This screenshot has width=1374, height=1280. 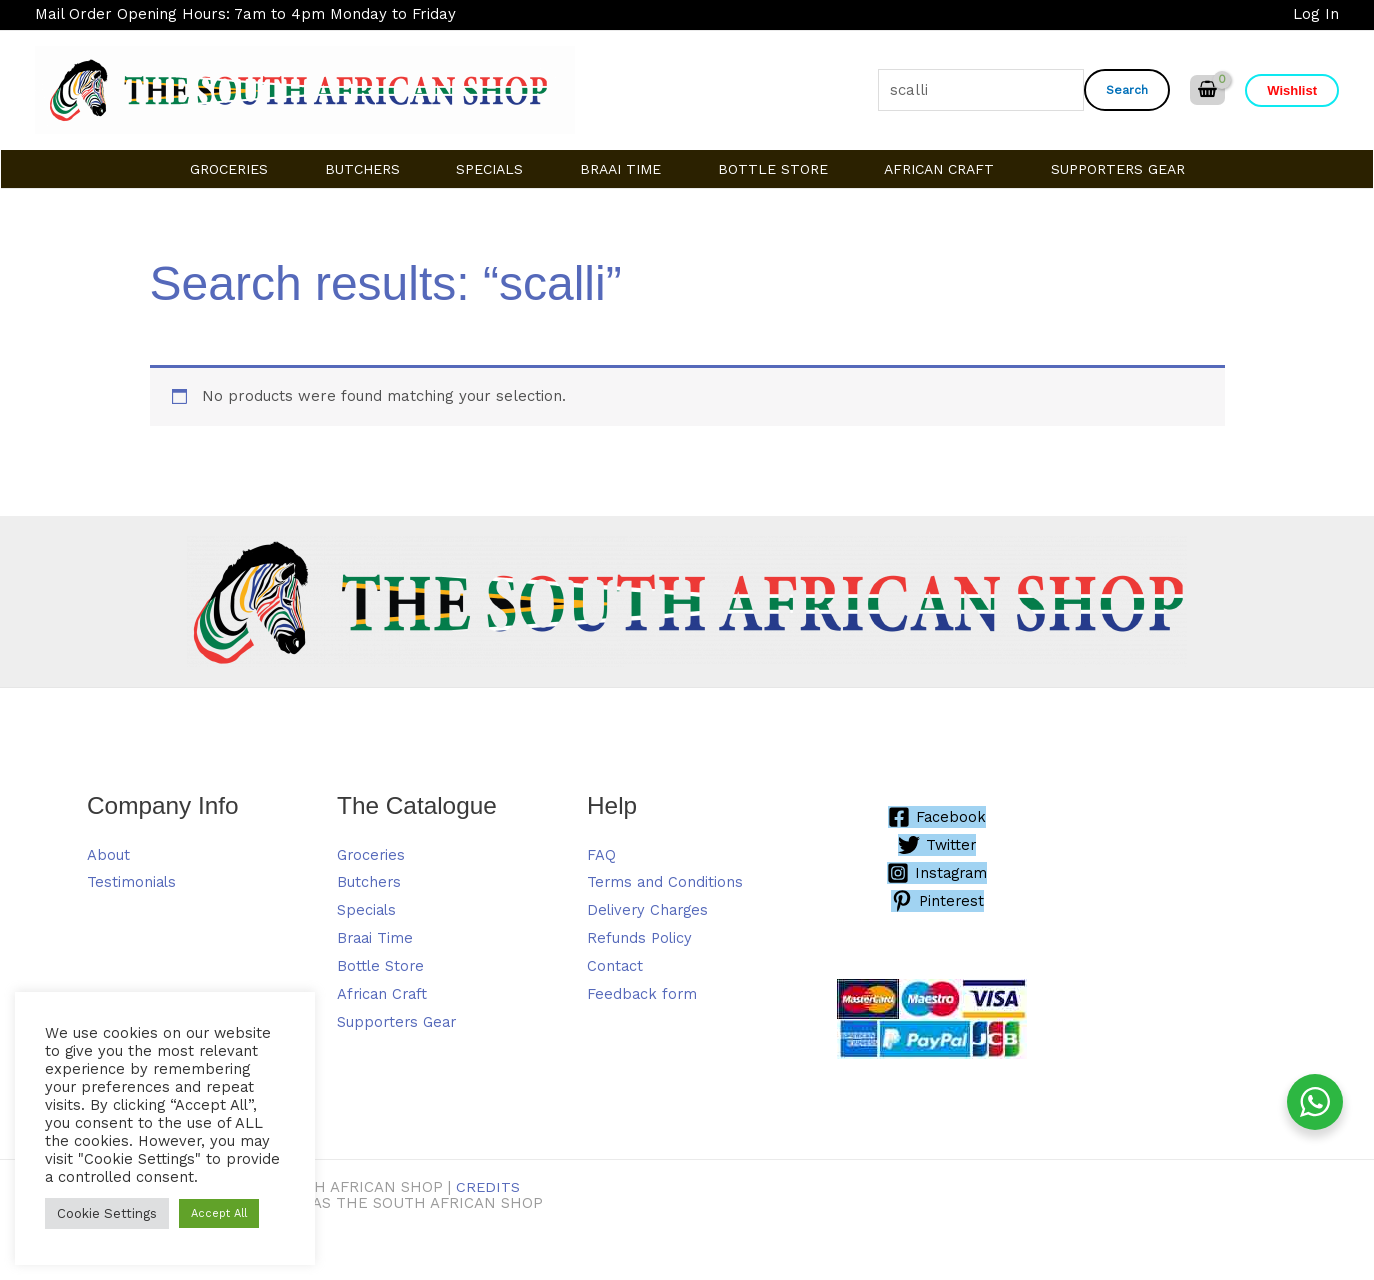 I want to click on [Instagram], so click(x=937, y=873).